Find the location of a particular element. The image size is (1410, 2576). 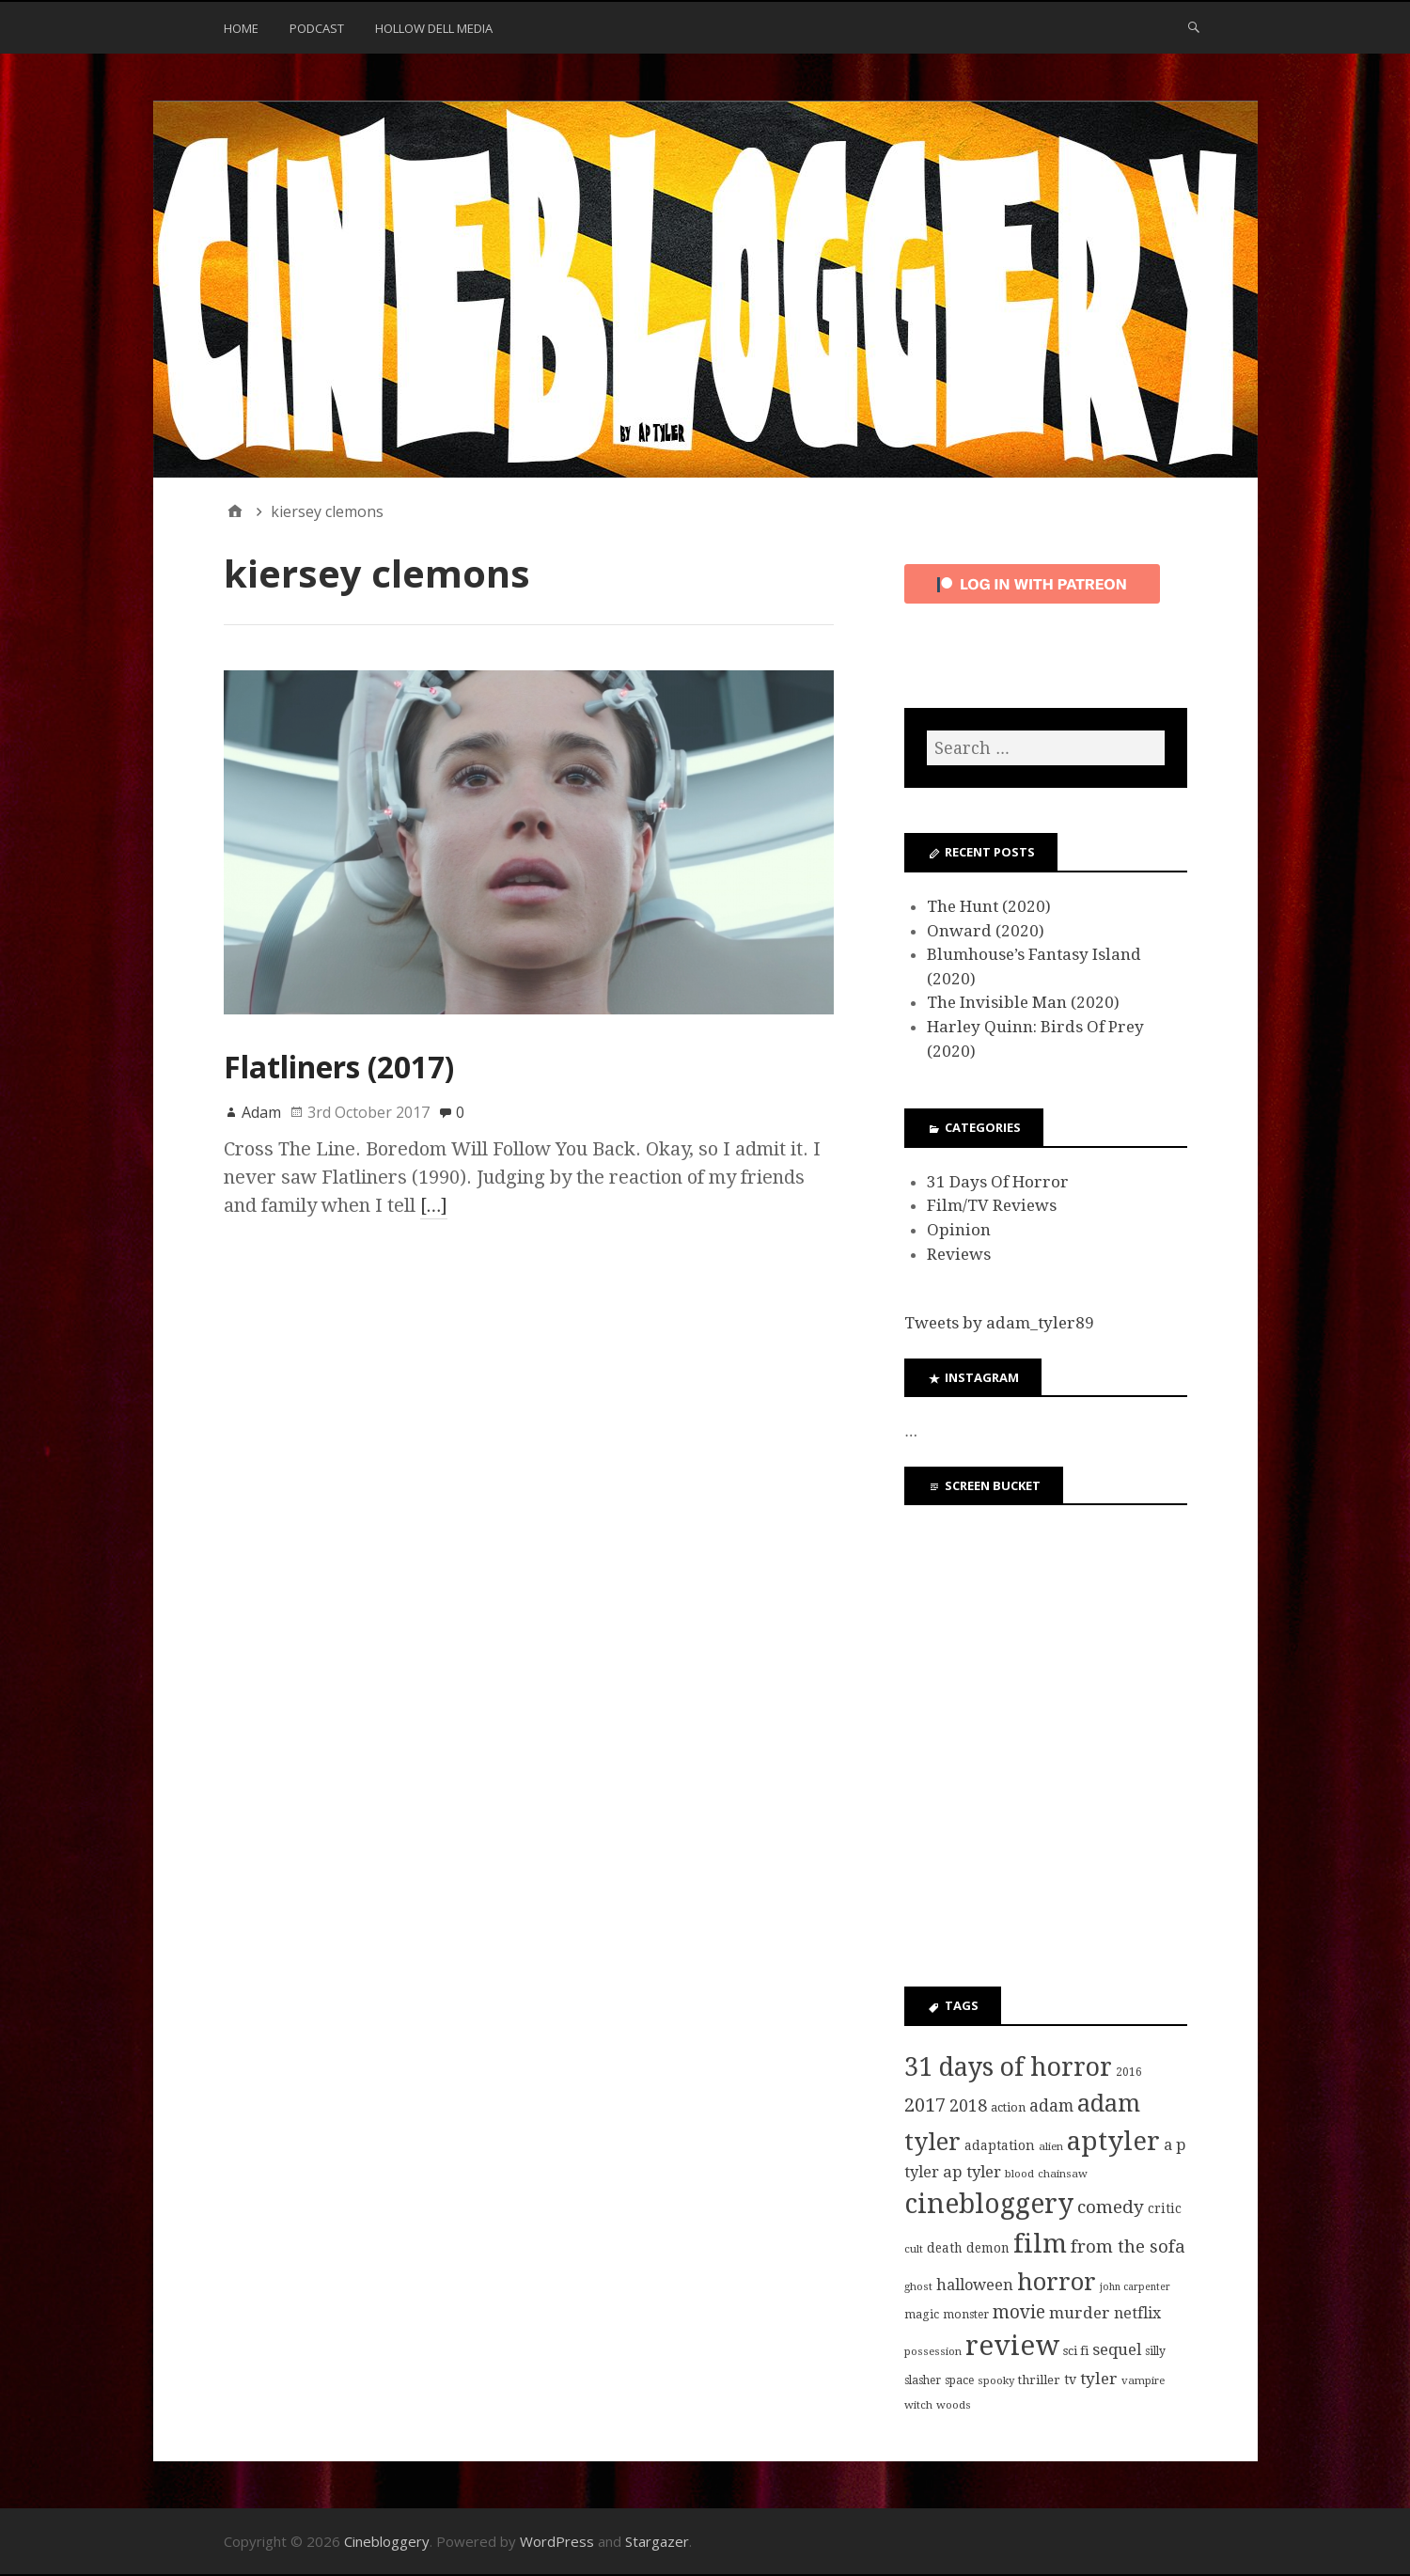

john carpenter [john carpenter (6 items)] is located at coordinates (1135, 2287).